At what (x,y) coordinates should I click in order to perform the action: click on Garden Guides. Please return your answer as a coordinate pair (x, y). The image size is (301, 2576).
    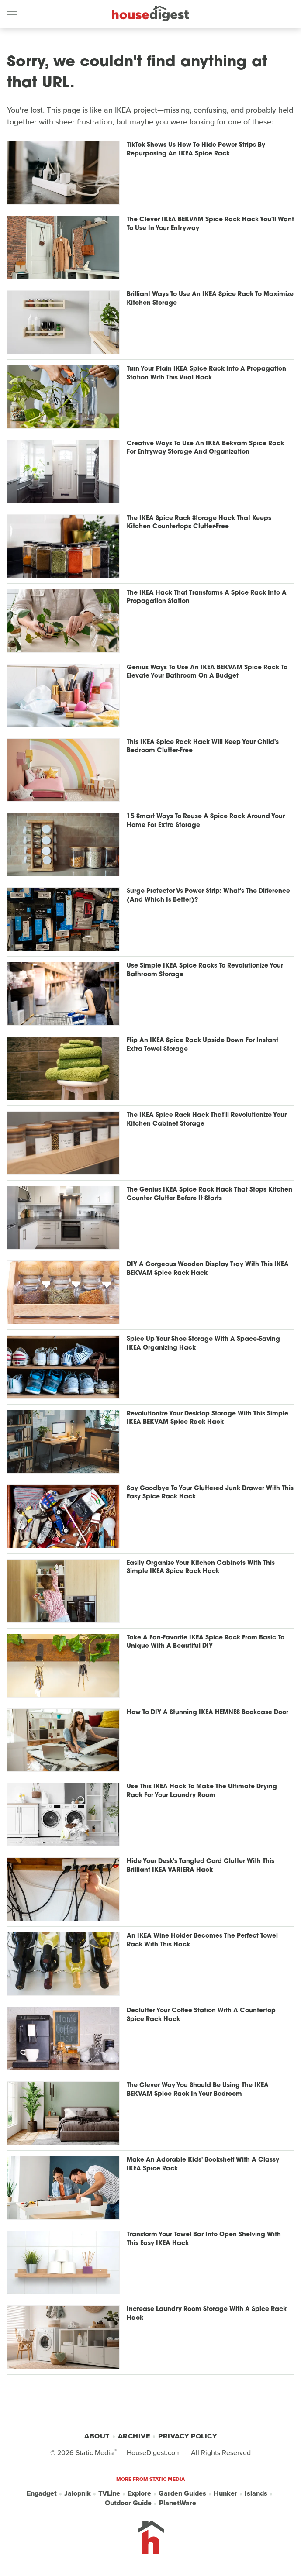
    Looking at the image, I should click on (182, 2493).